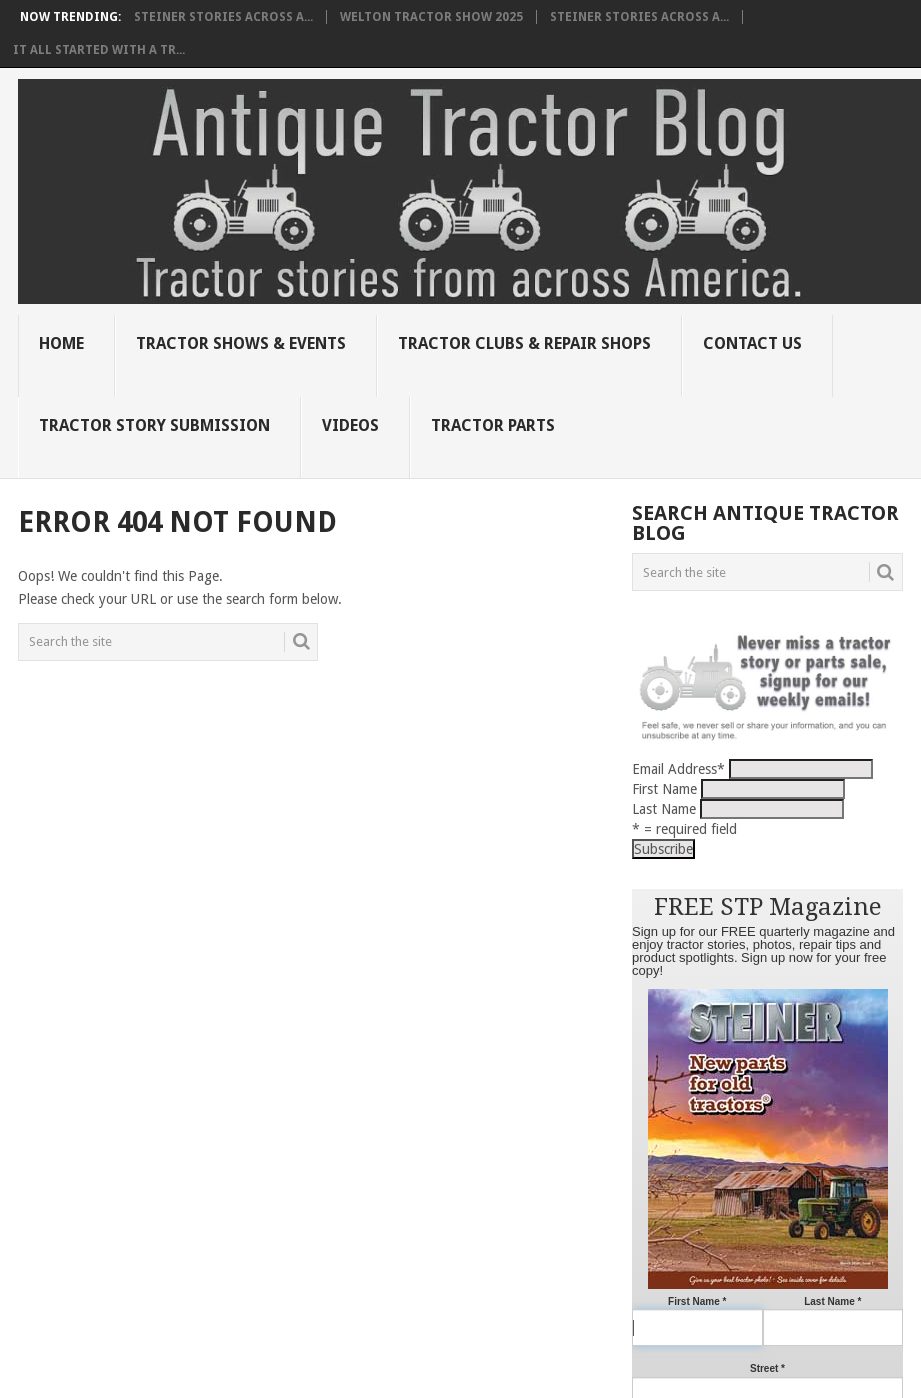 The image size is (921, 1398). Describe the element at coordinates (61, 343) in the screenshot. I see `Home` at that location.